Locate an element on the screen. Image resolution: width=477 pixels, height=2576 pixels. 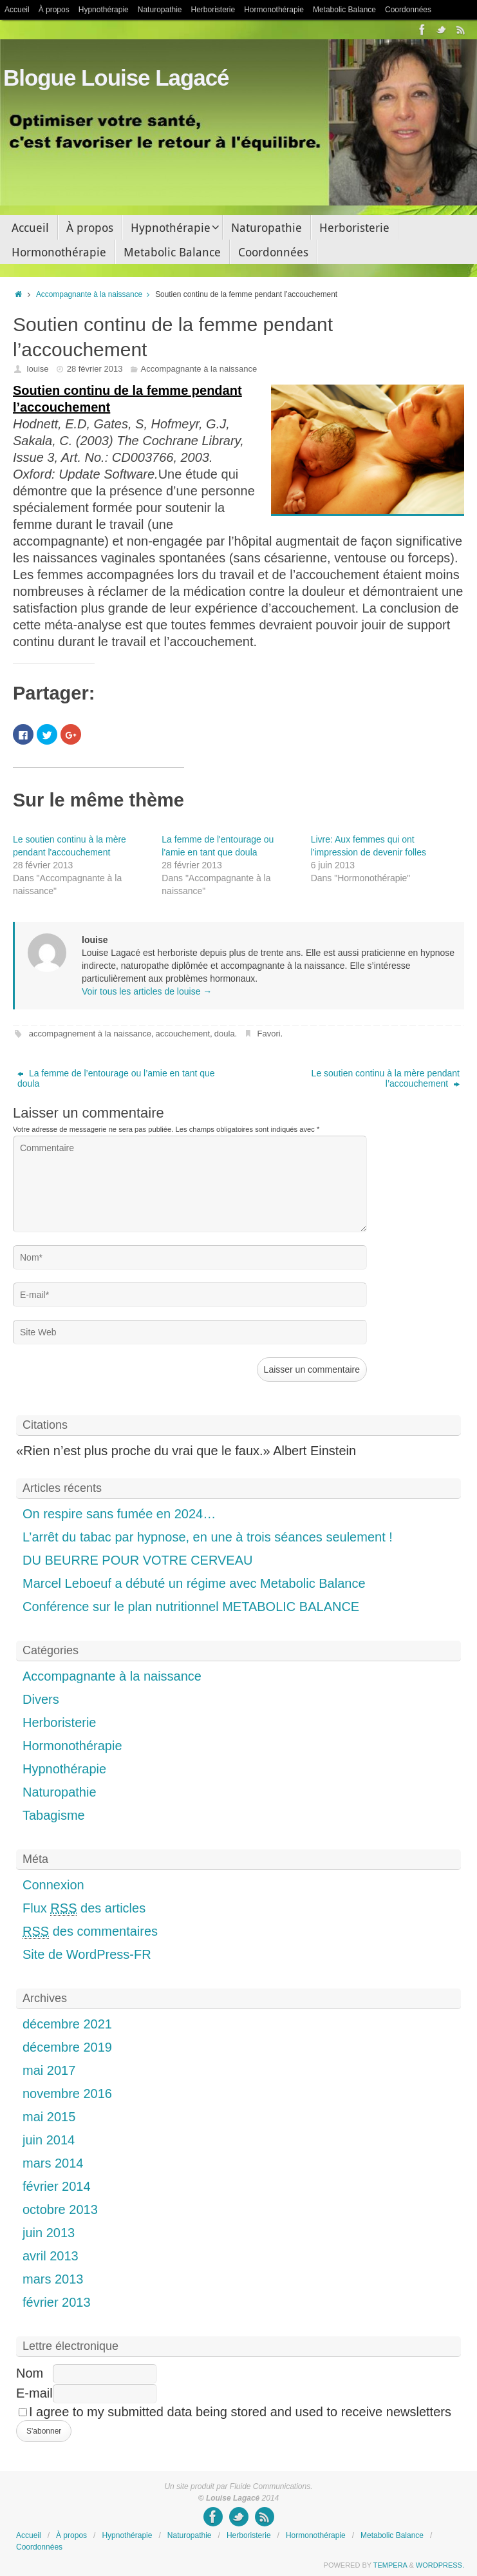
Voir tous les articles de louise is located at coordinates (147, 991).